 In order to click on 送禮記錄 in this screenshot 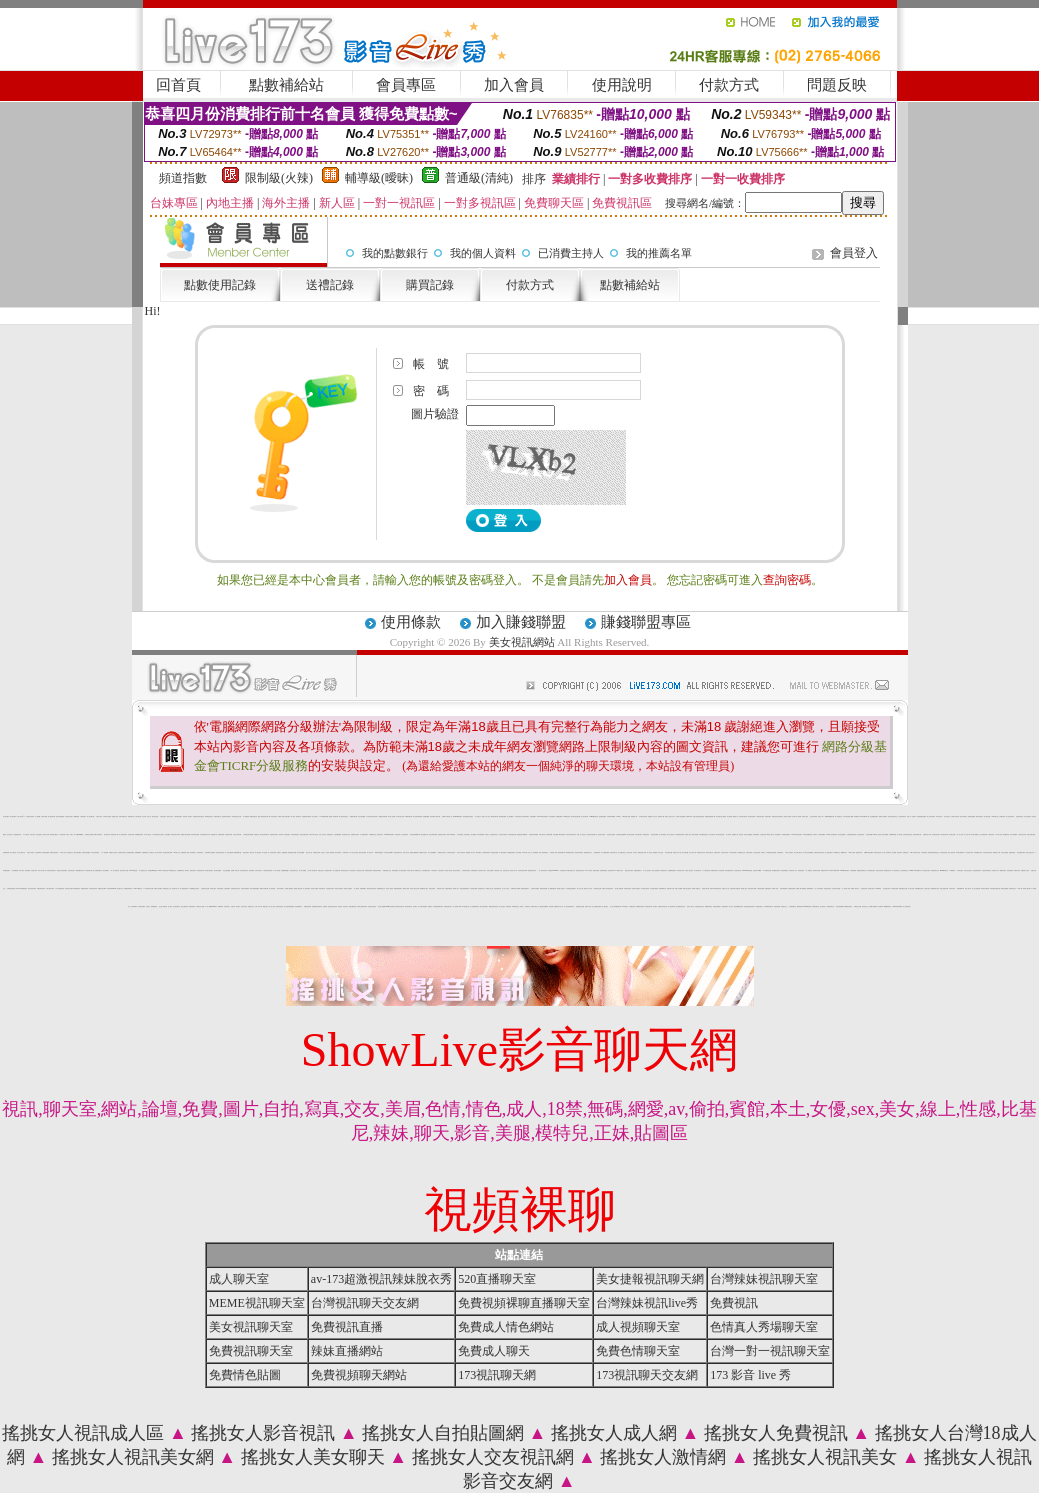, I will do `click(330, 285)`.